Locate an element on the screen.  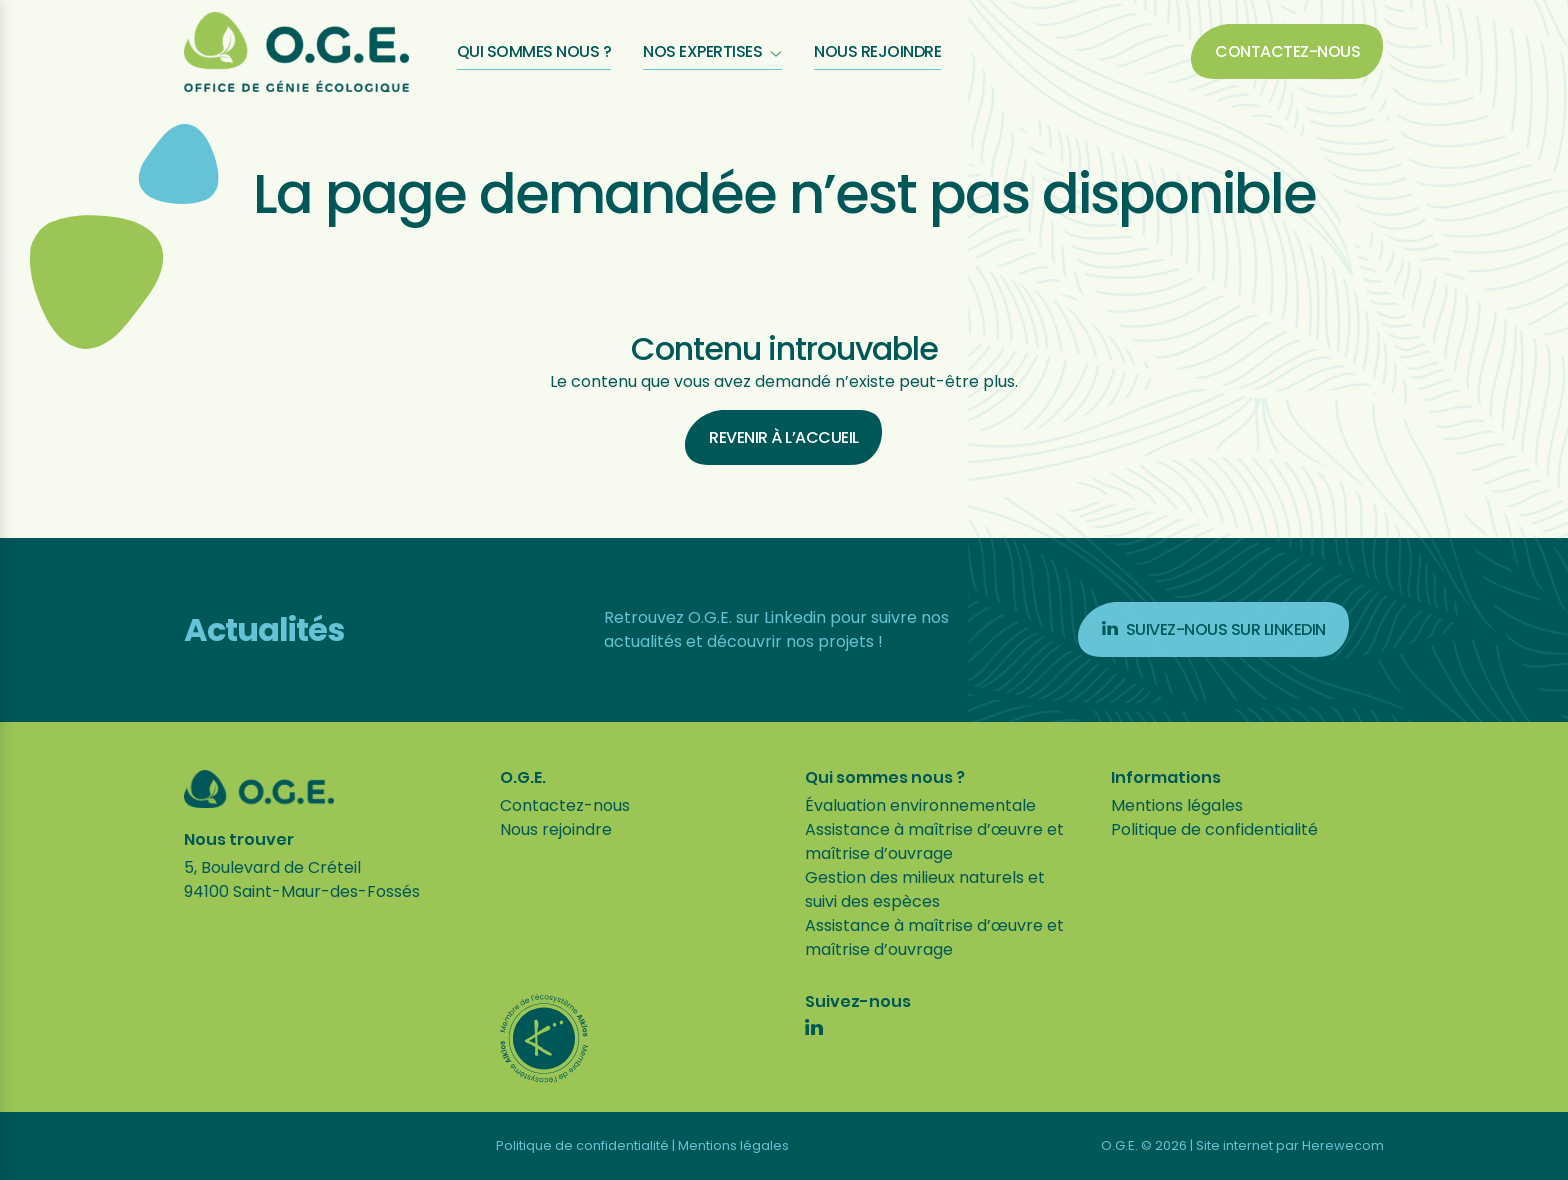
Gestion des milieux naturels et suivi des espèces is located at coordinates (925, 889).